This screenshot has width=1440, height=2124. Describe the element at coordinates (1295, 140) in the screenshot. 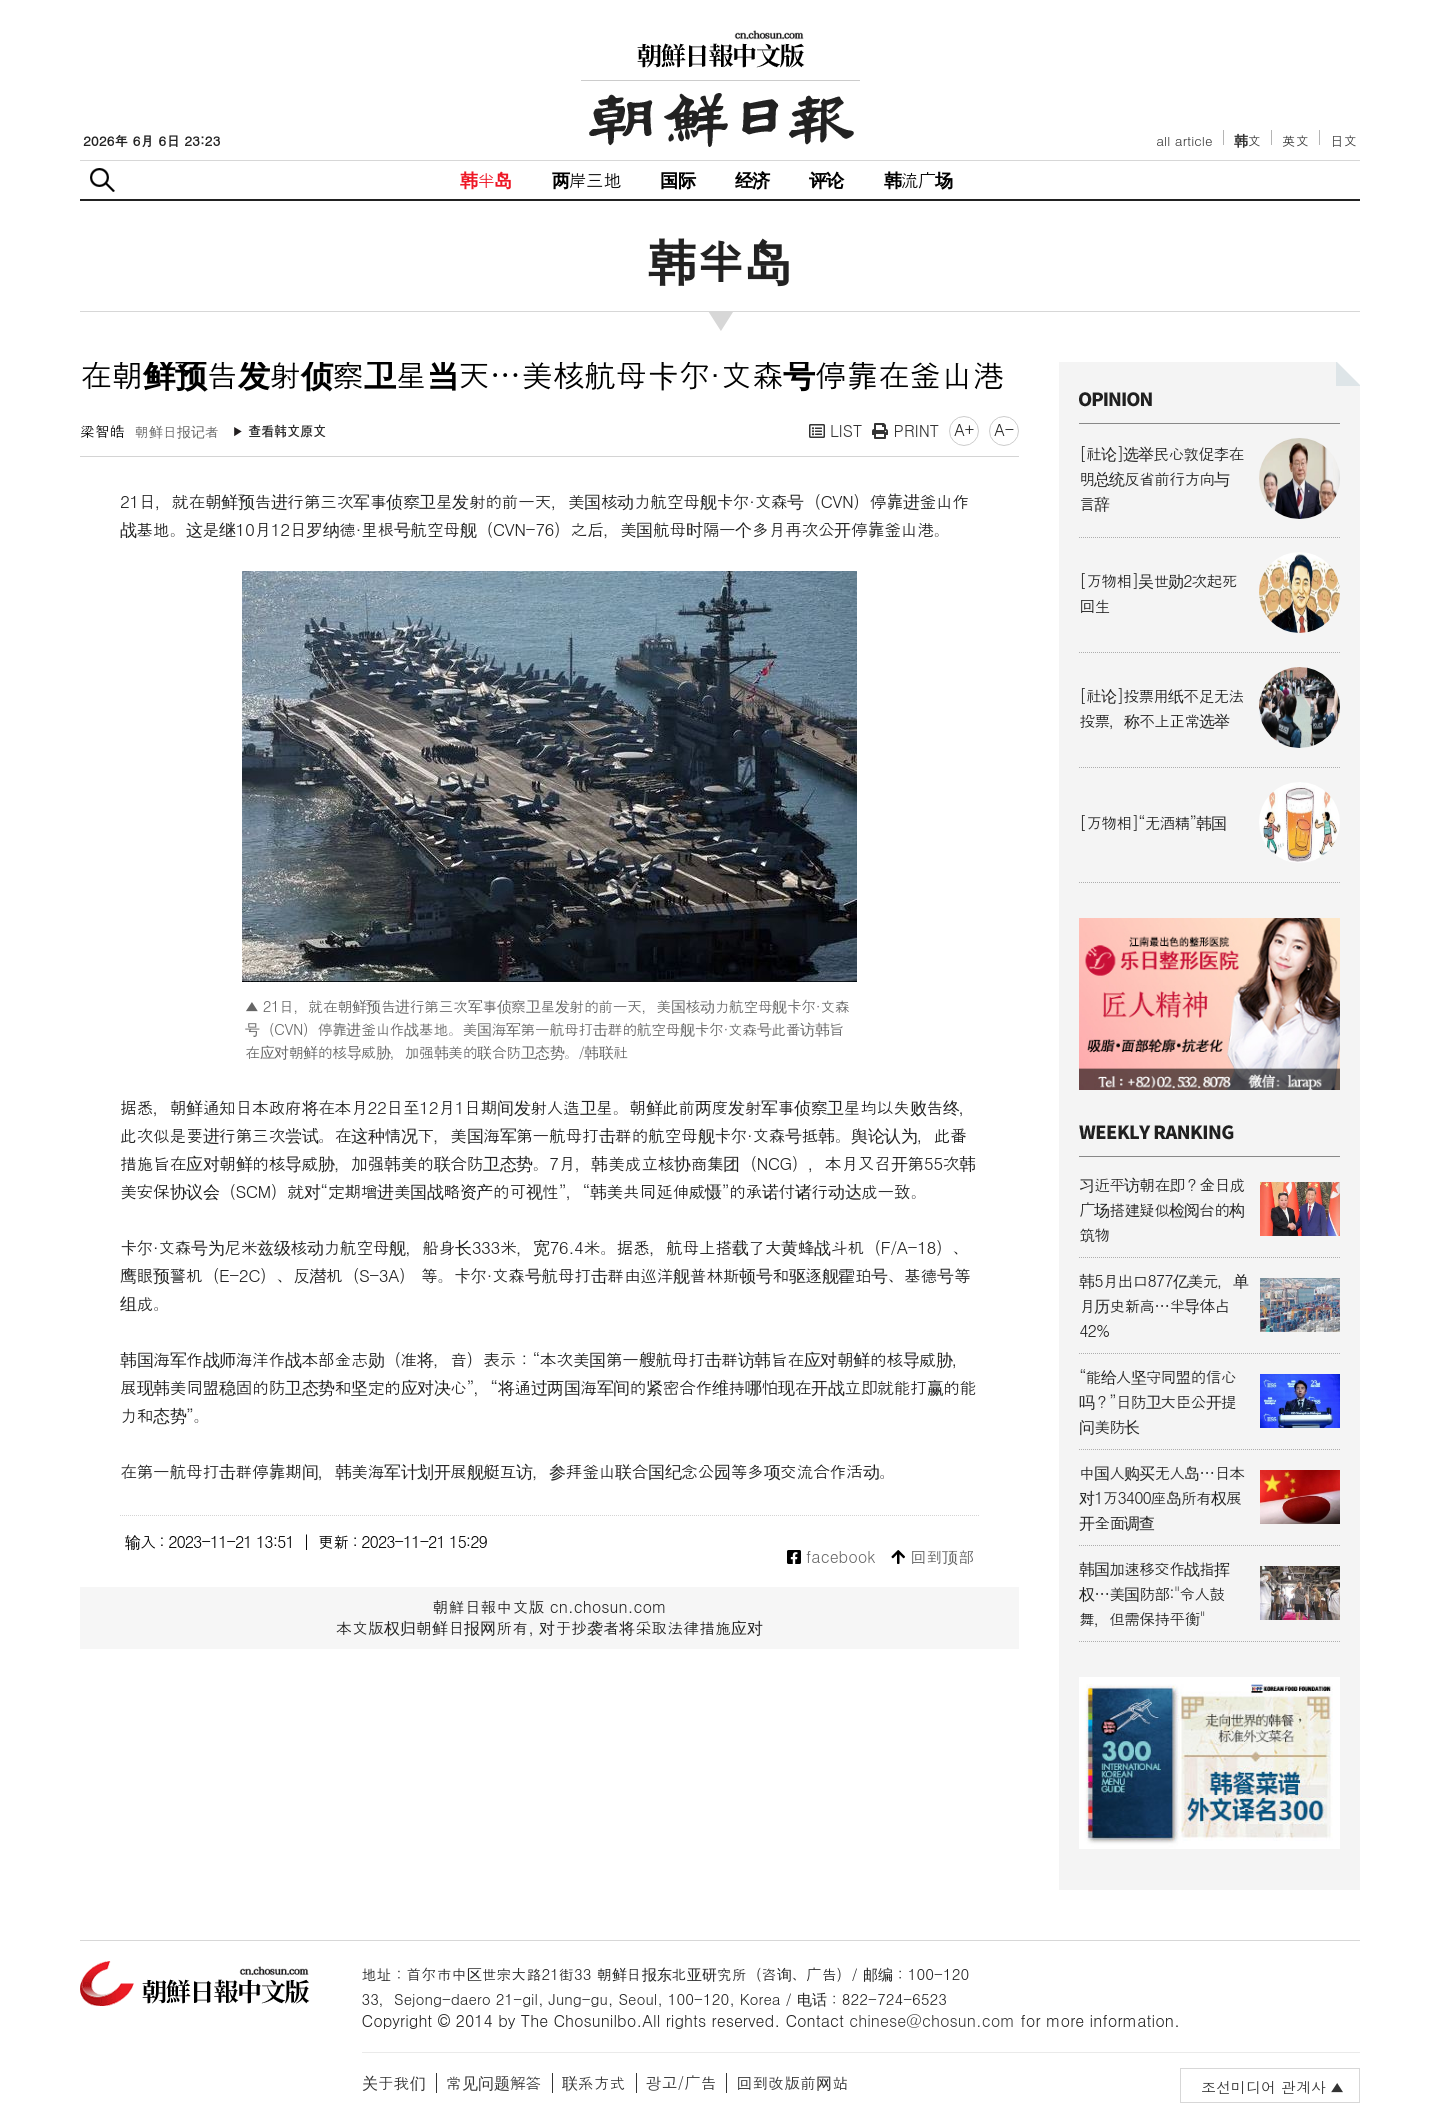

I see `英文` at that location.